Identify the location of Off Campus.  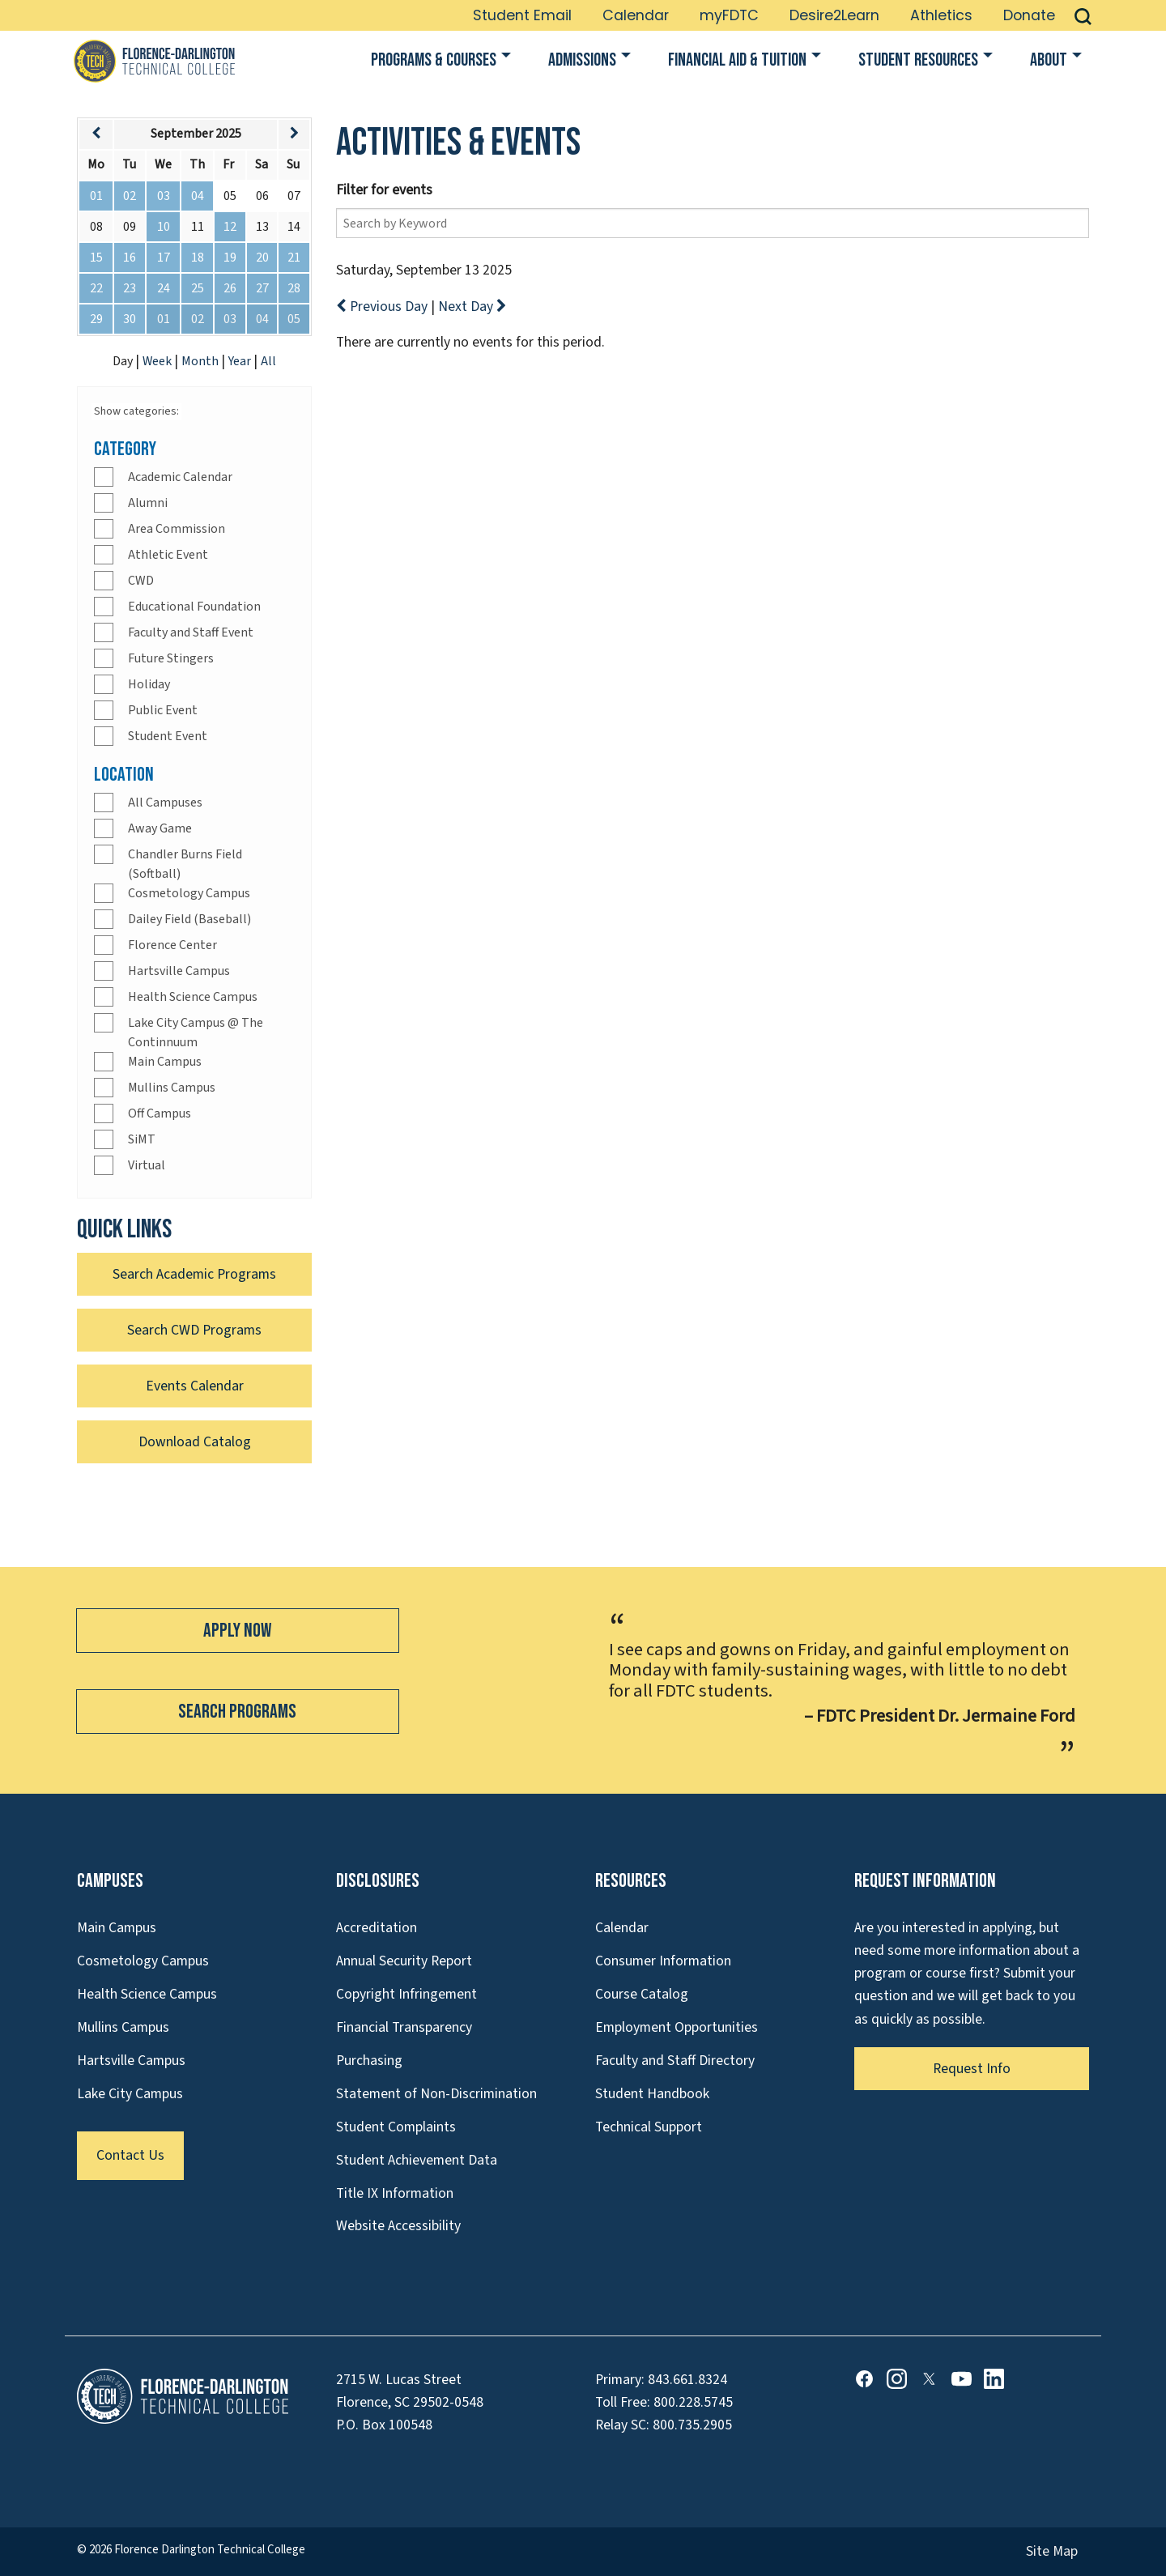
(159, 1113).